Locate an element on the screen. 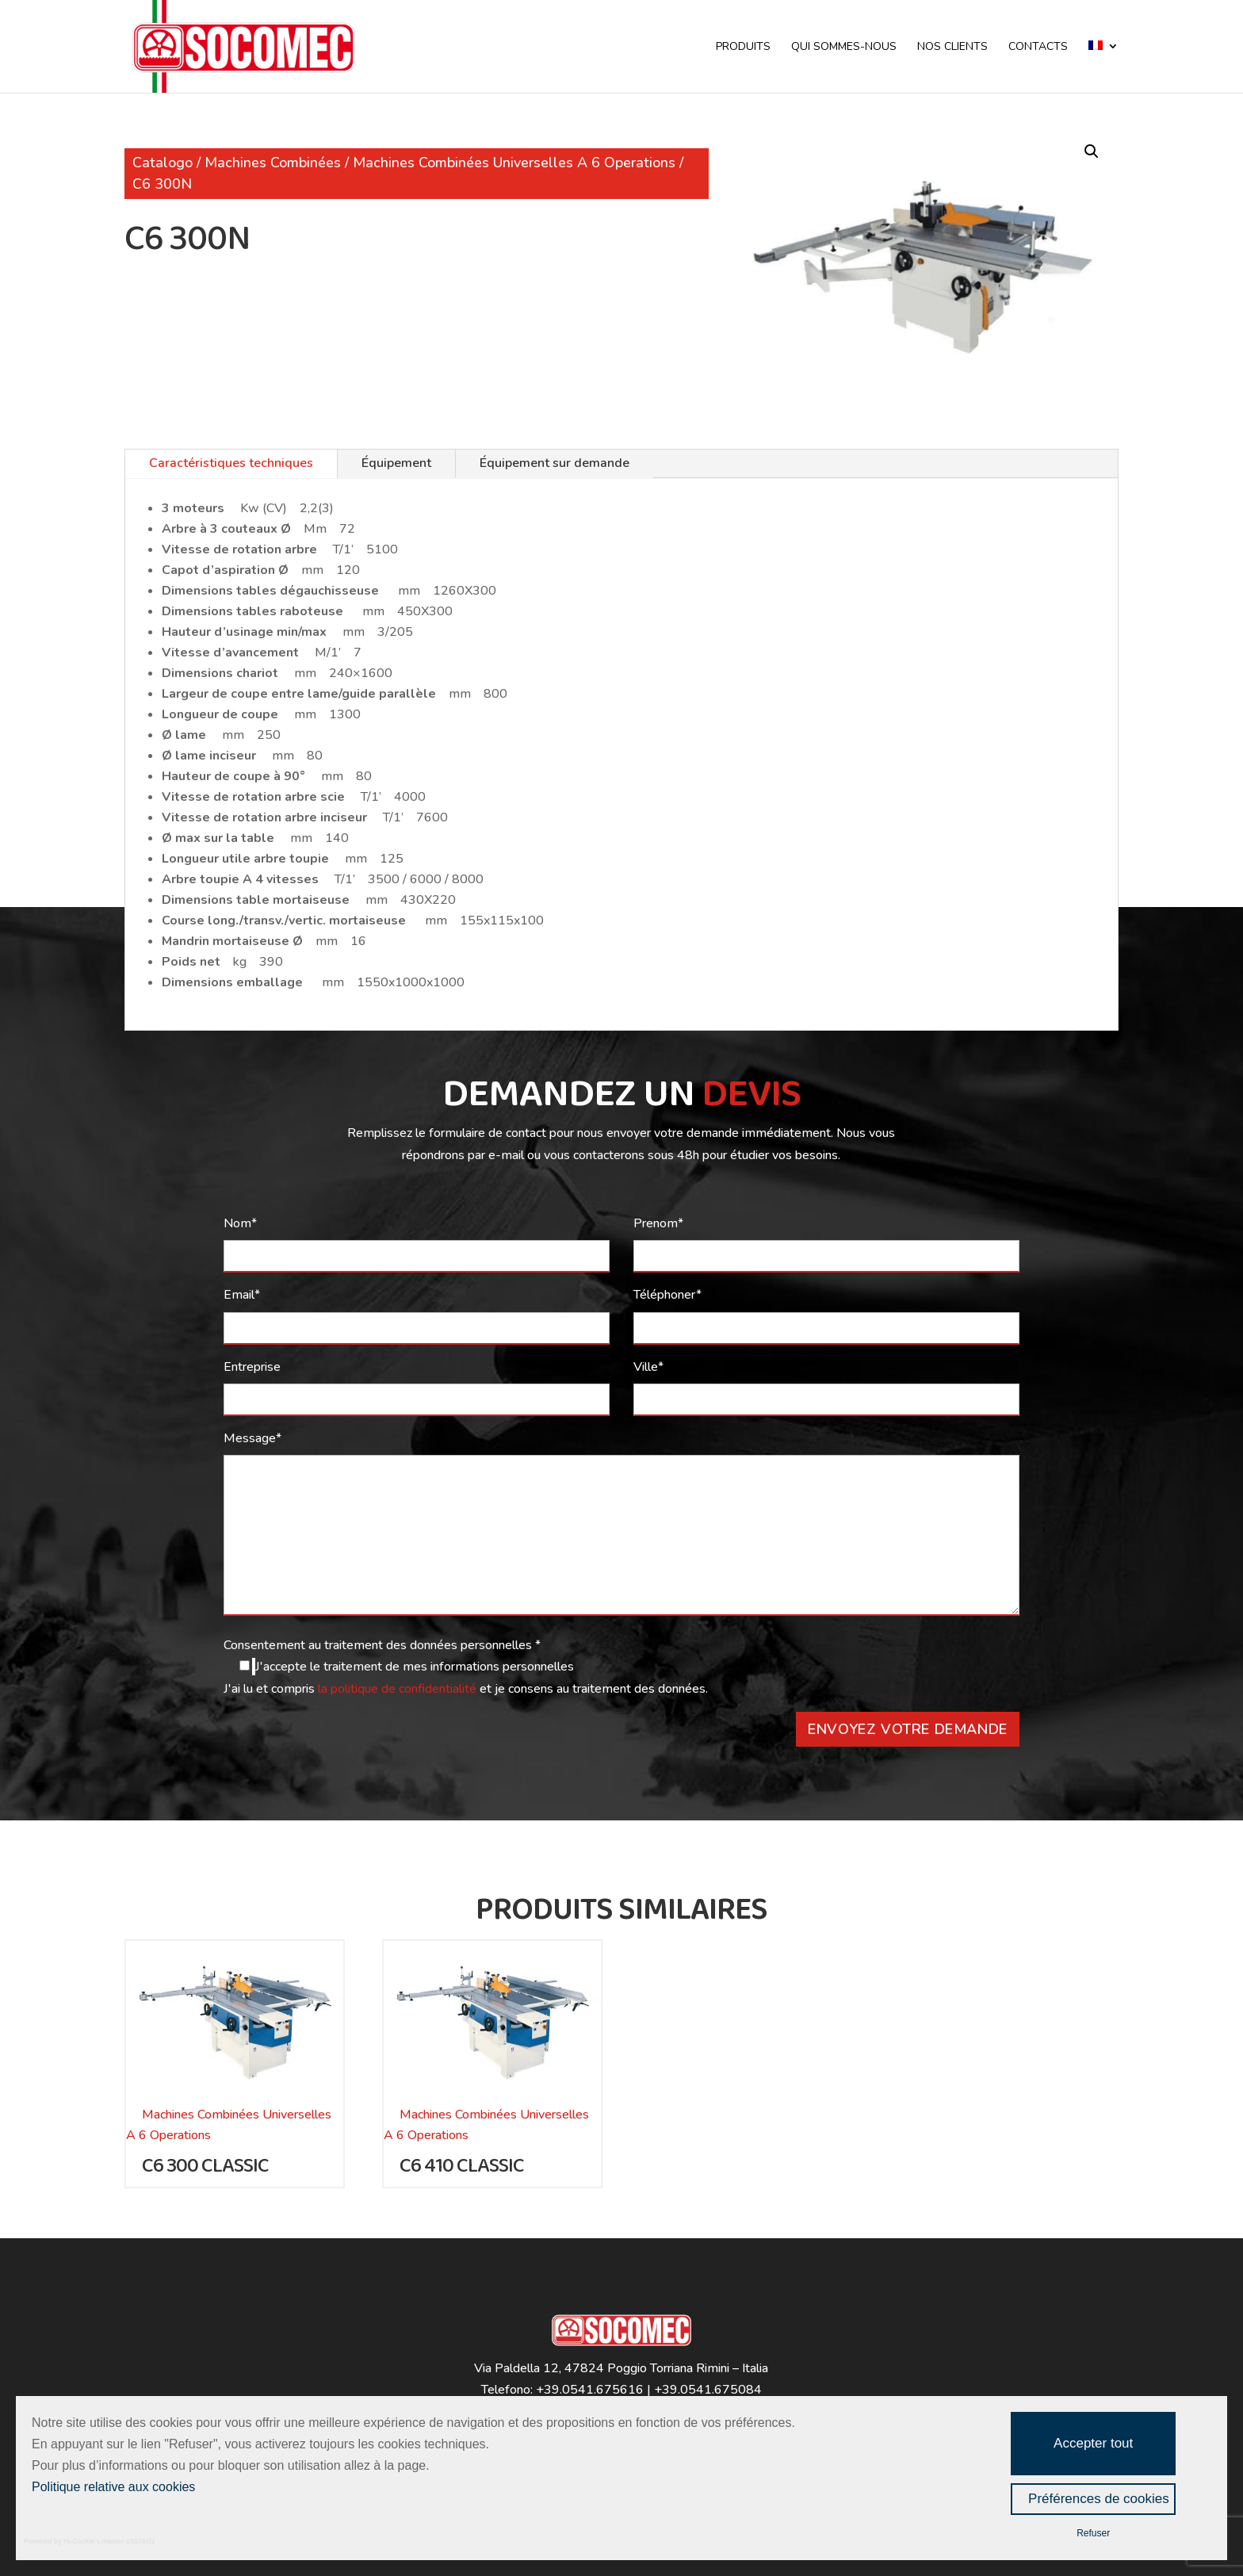  Catalogo is located at coordinates (162, 162).